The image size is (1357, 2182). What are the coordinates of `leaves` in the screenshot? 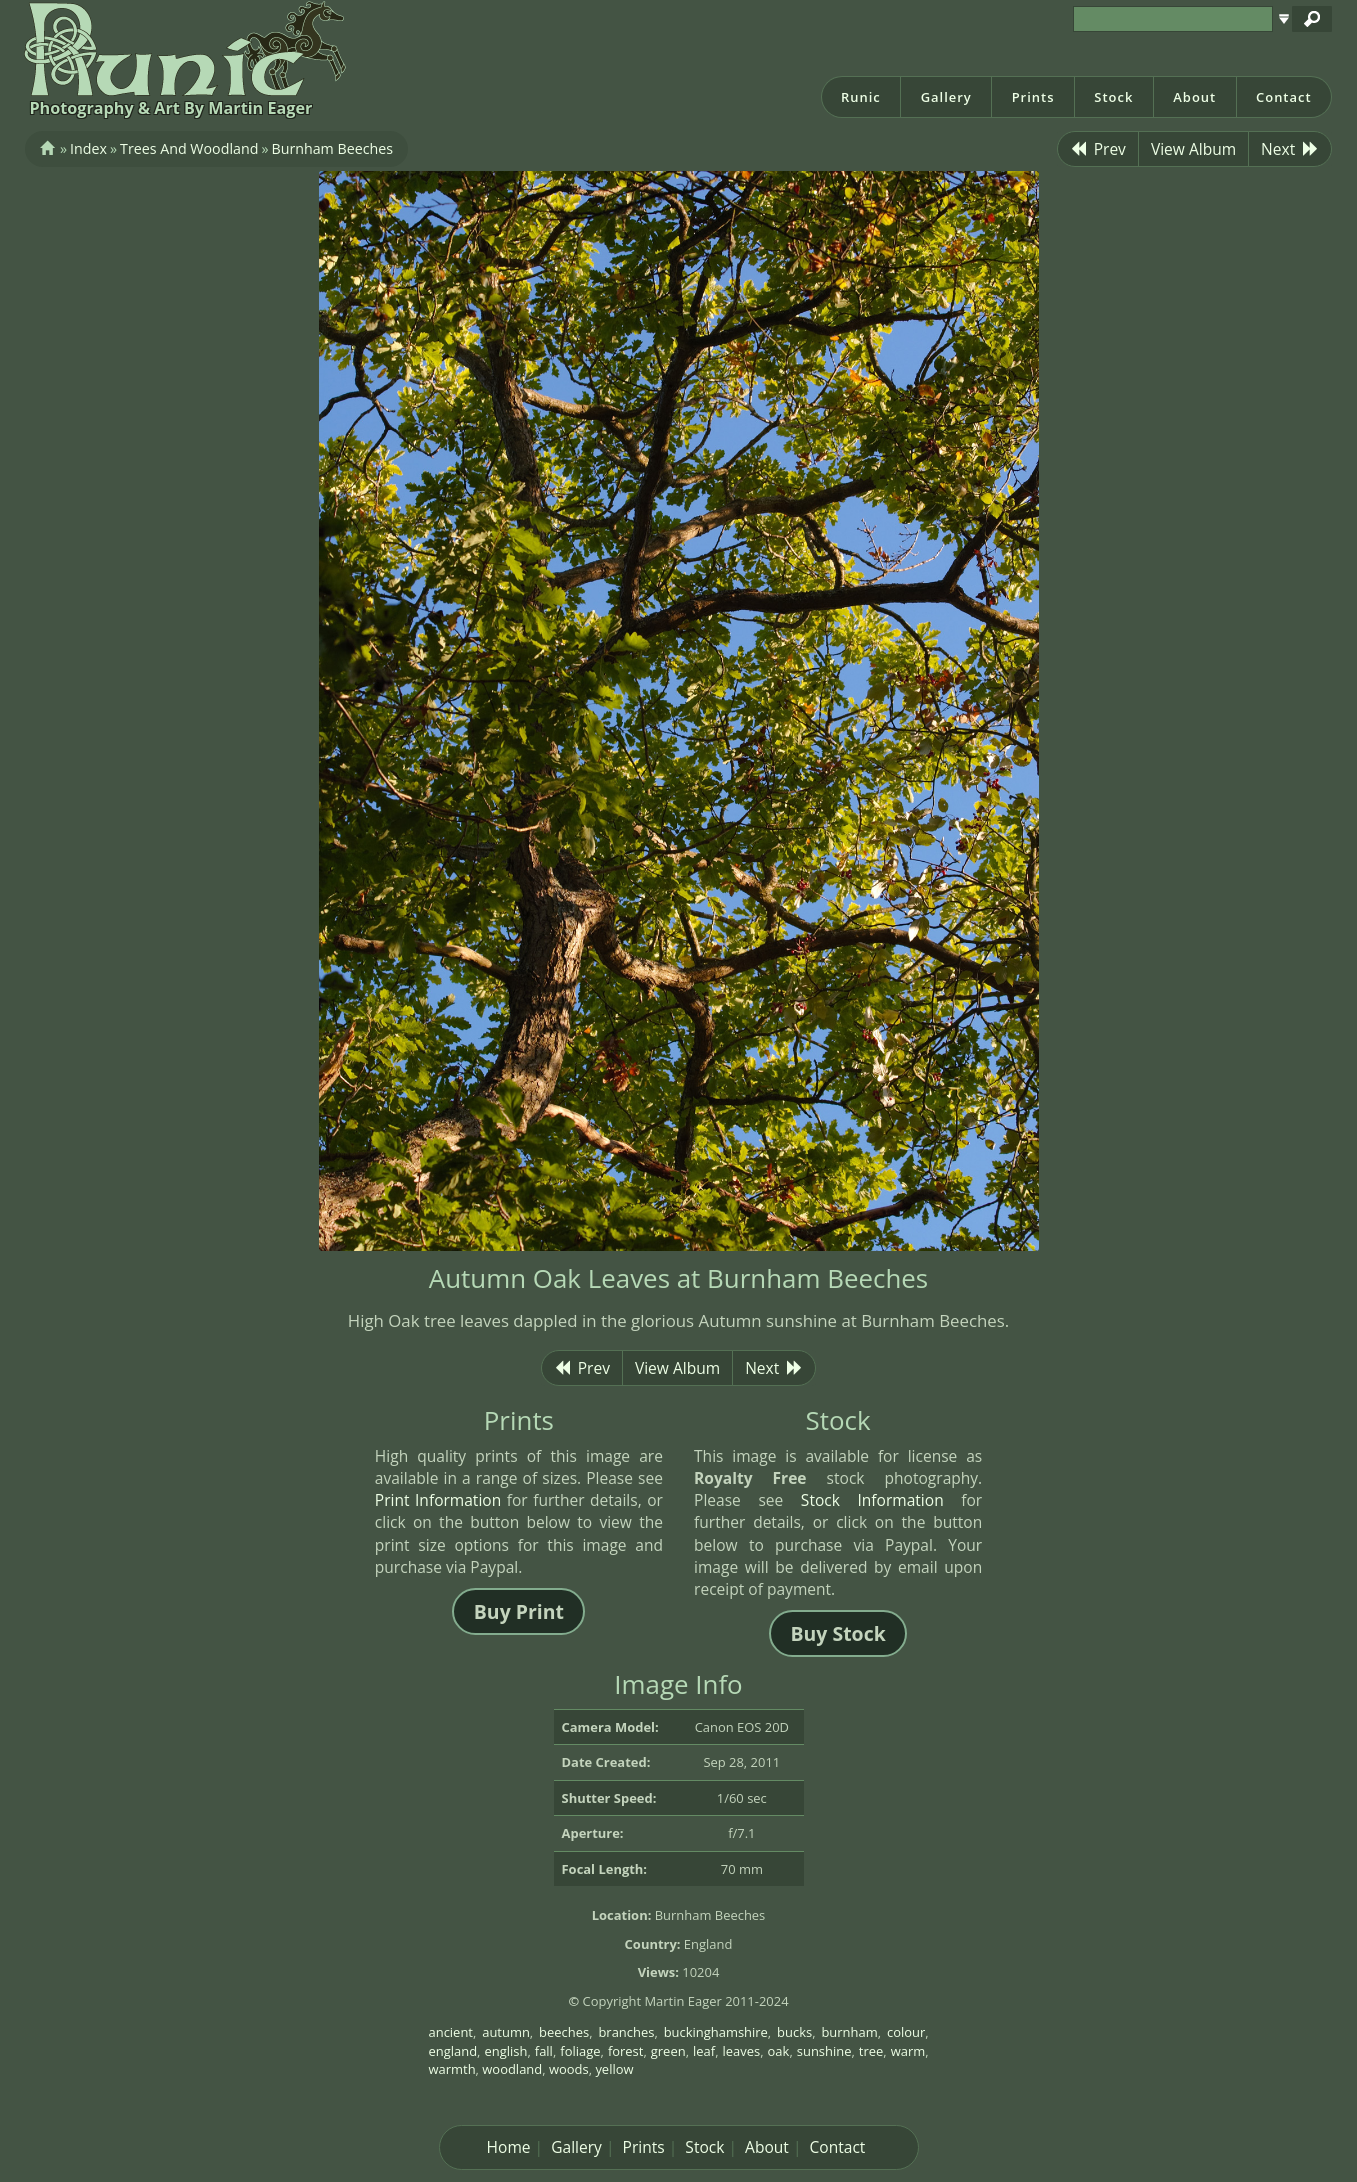 It's located at (742, 2051).